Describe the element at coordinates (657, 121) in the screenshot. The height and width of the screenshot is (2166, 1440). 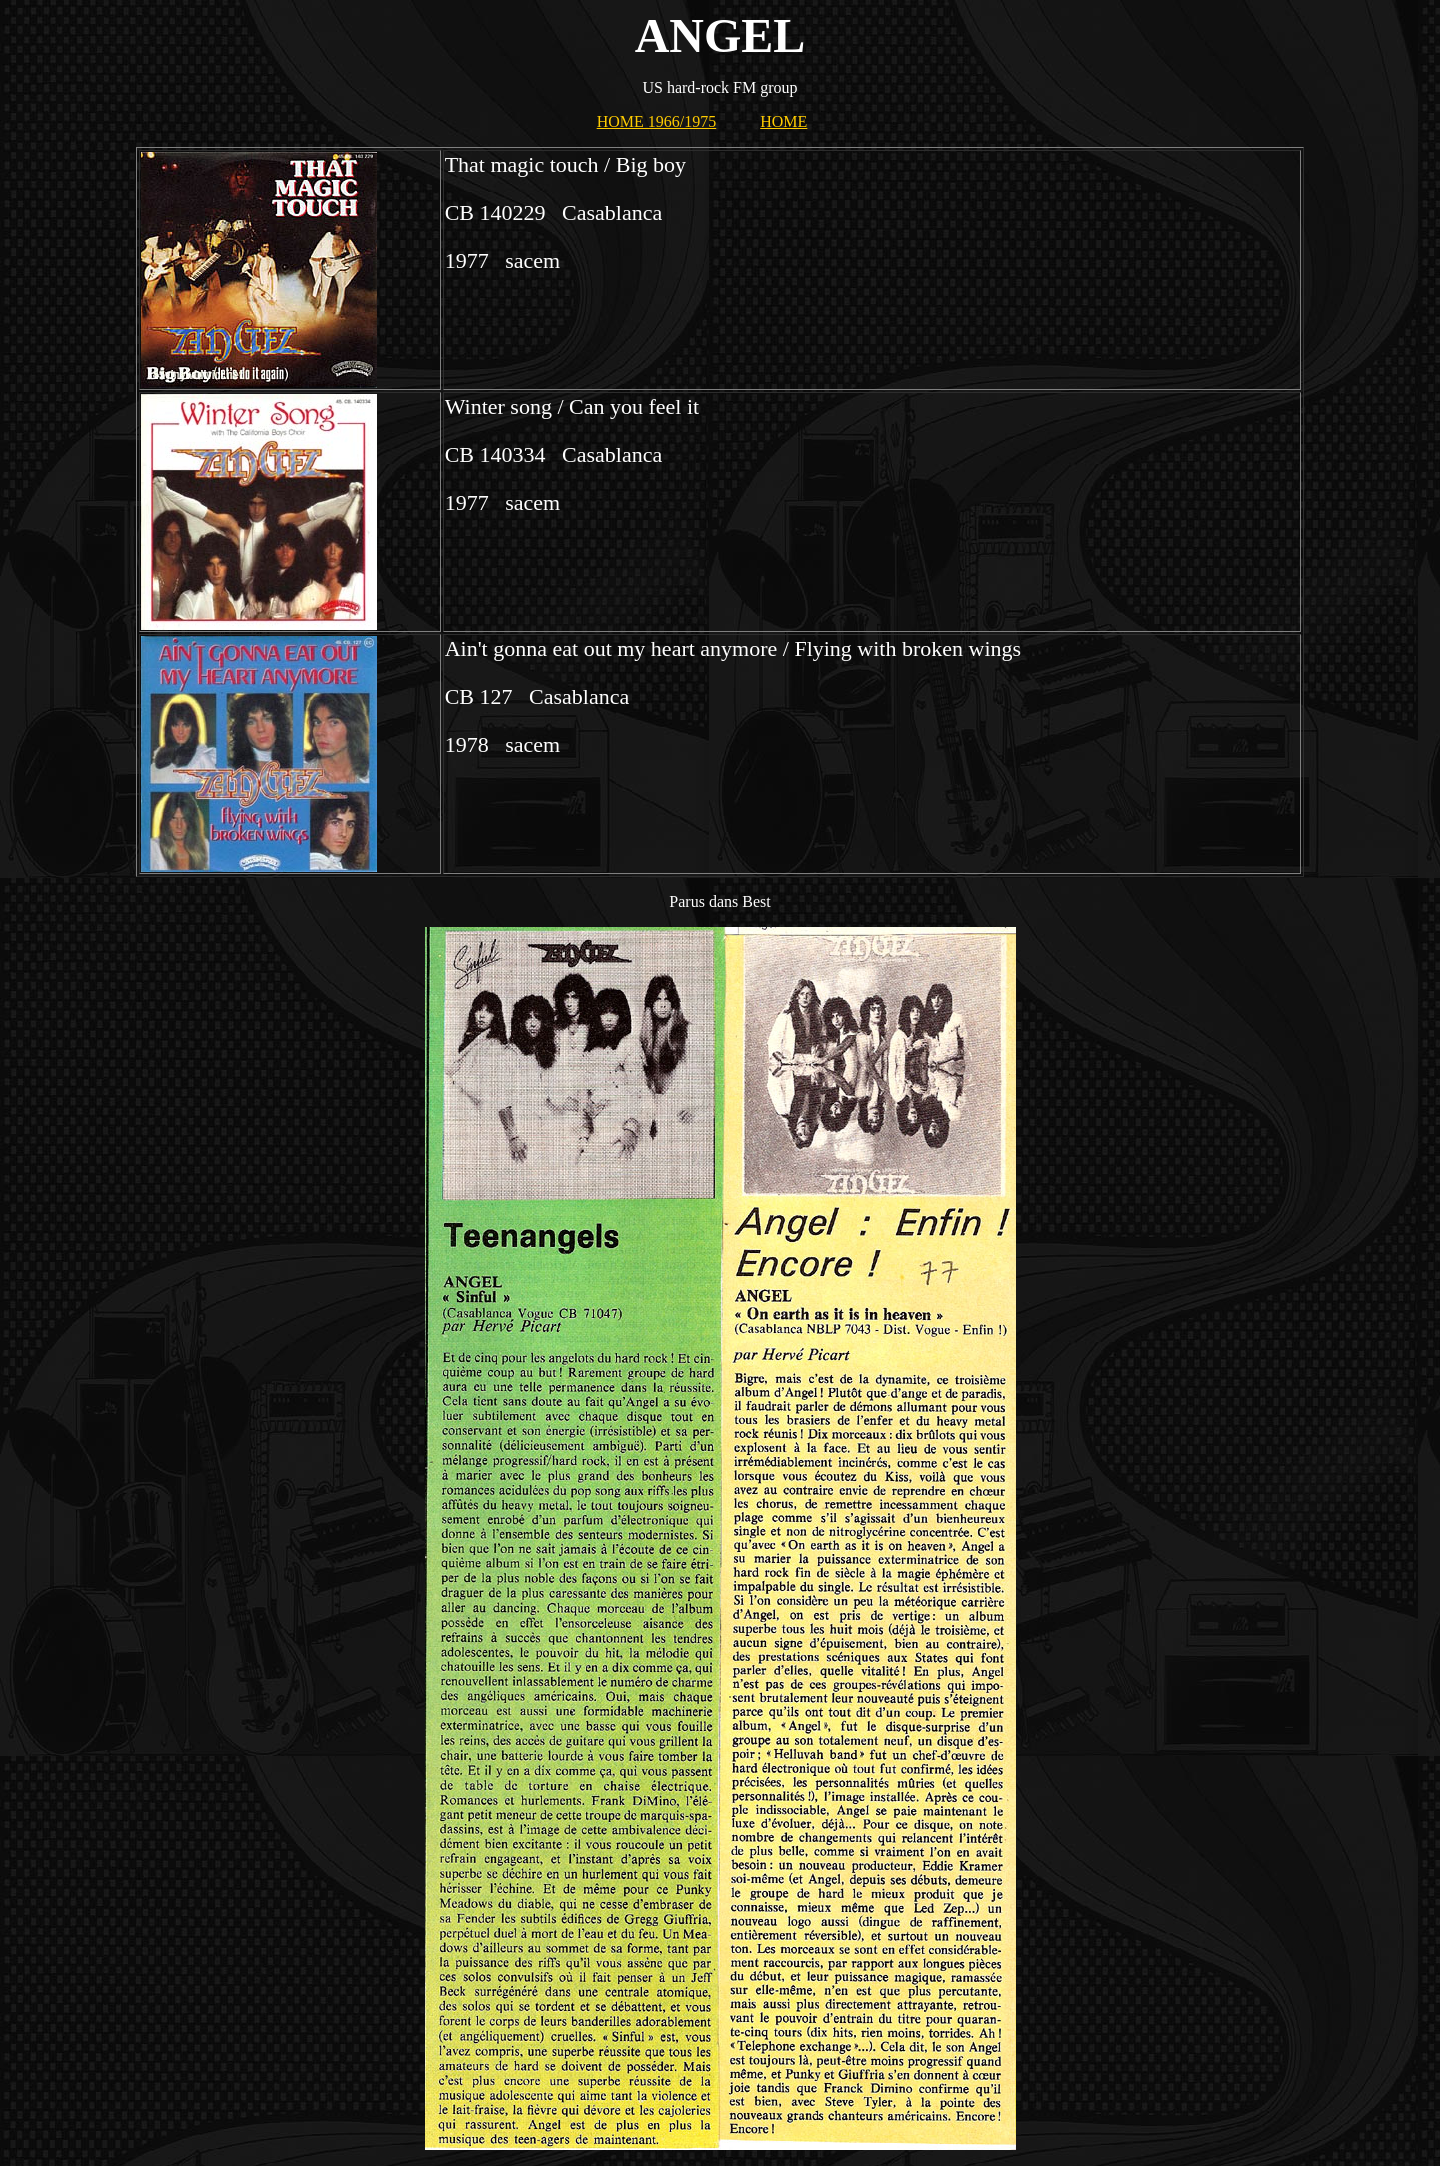
I see `HOME 1966/1975` at that location.